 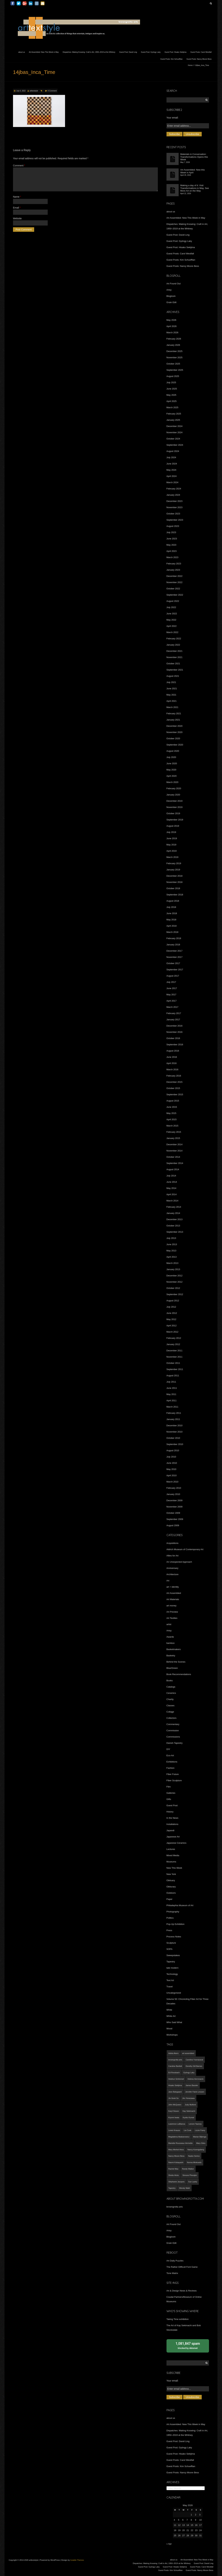 I want to click on artist, so click(x=168, y=1624).